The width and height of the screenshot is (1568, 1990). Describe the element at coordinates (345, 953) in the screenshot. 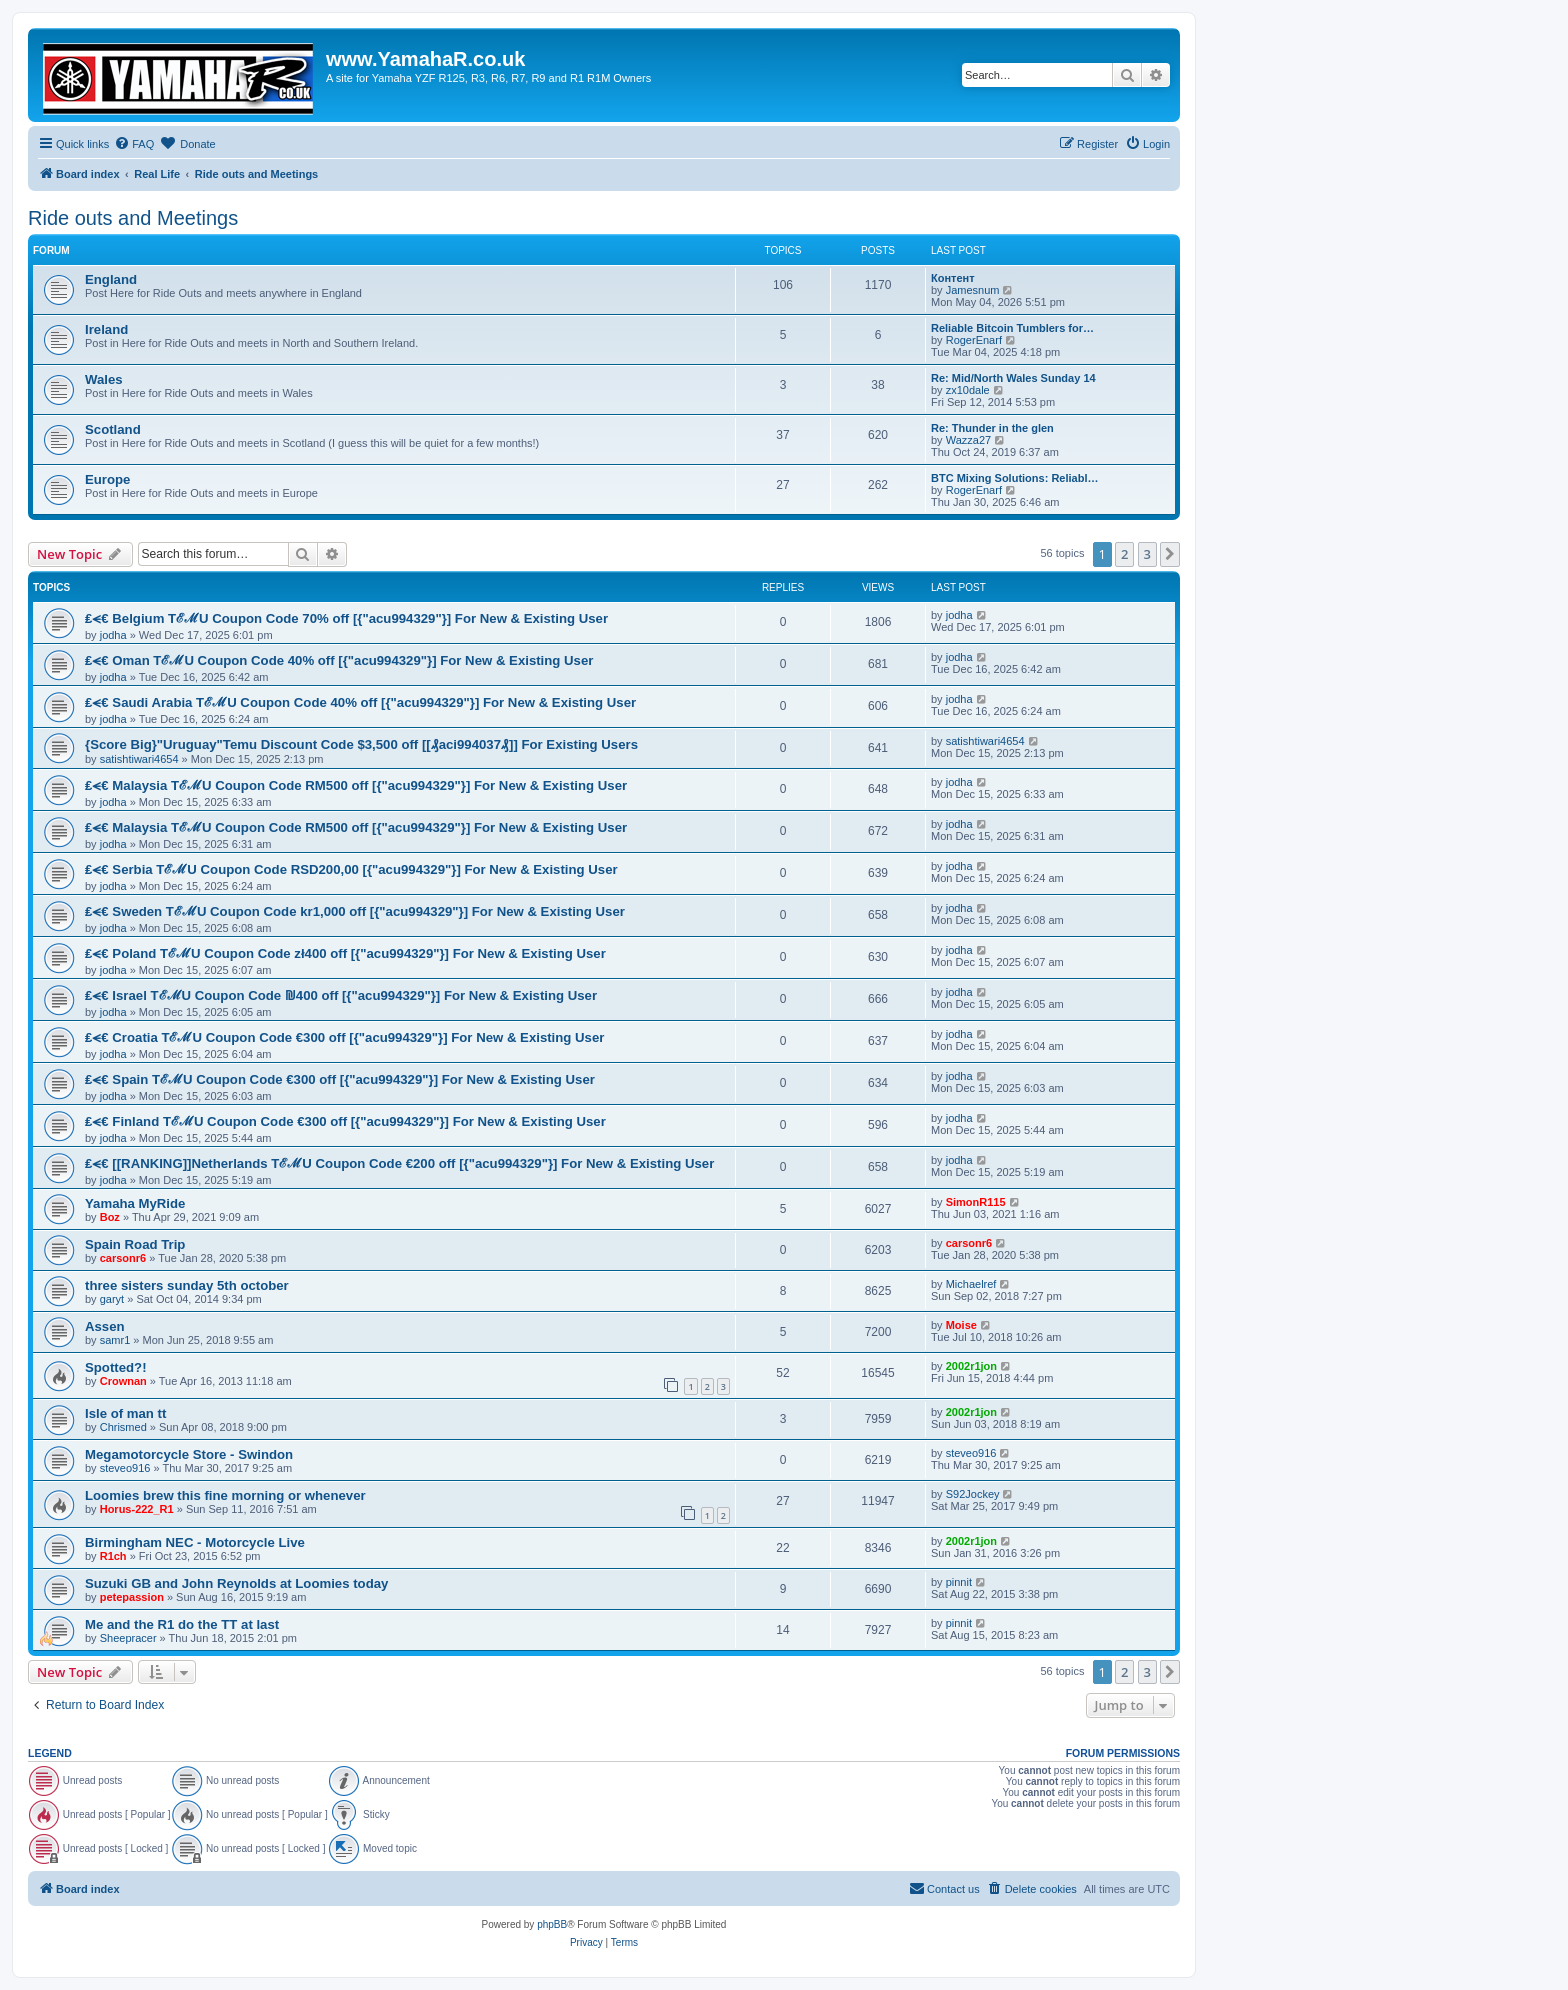

I see `₤⪪€ Poland TℰℳU Coupon Code zł400 off [{"acu994329"}] For New & Existing User` at that location.